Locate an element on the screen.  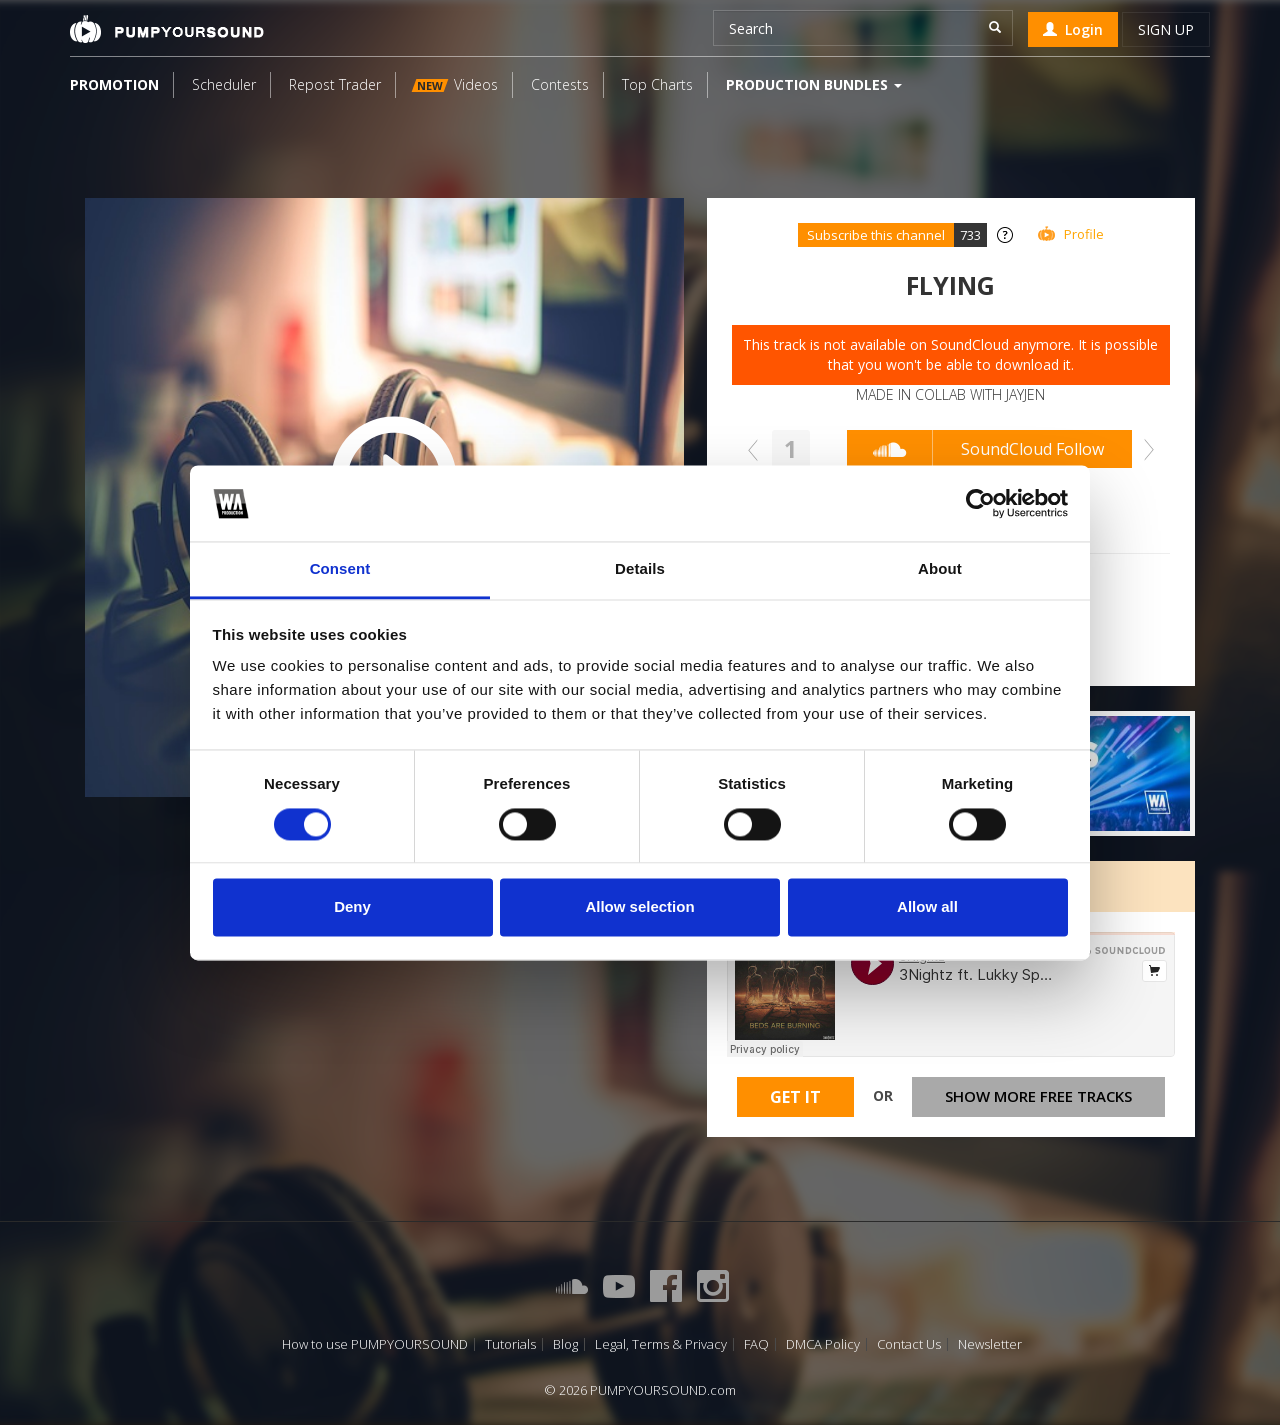
Get It is located at coordinates (795, 1097).